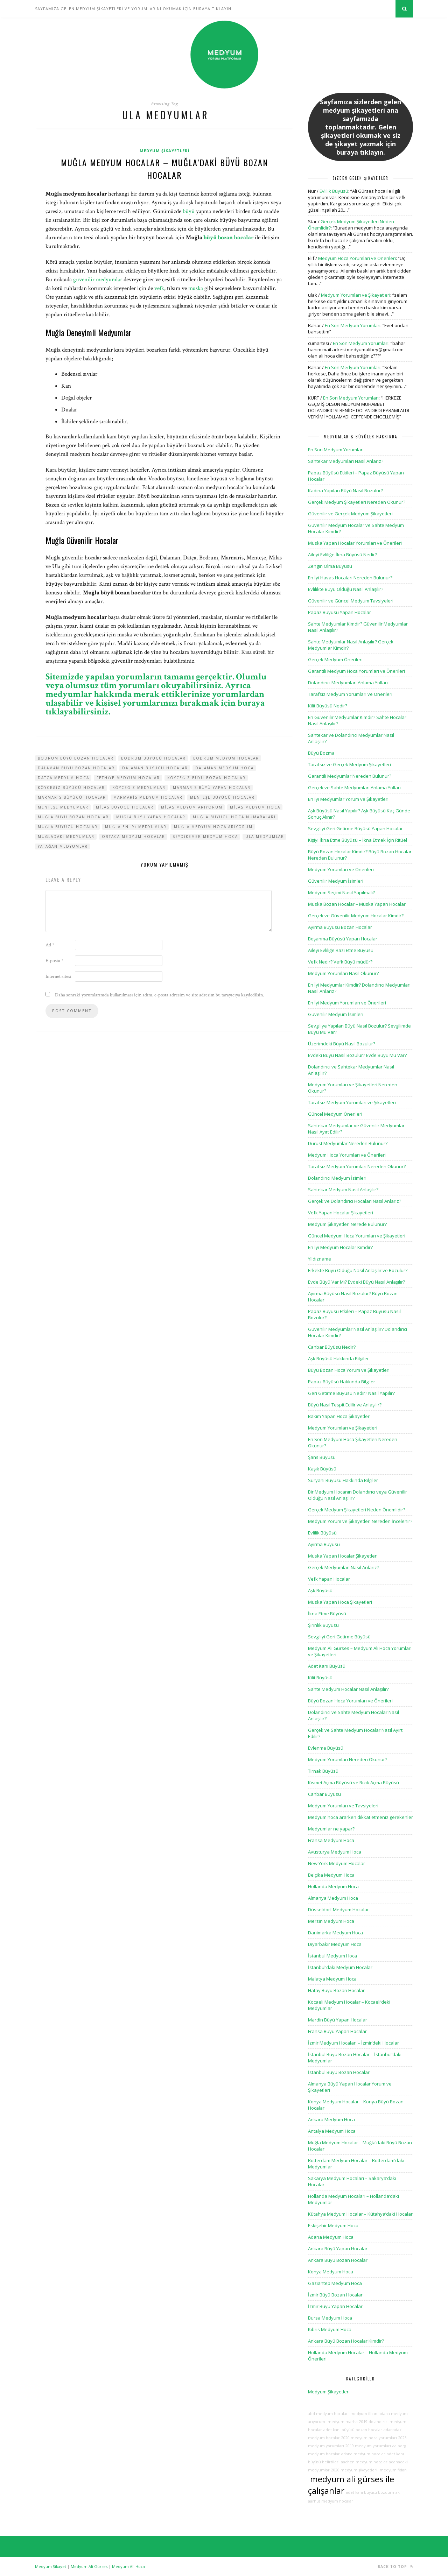 The height and width of the screenshot is (2576, 448). Describe the element at coordinates (329, 1579) in the screenshot. I see `Vefk Yapan Hocalar` at that location.